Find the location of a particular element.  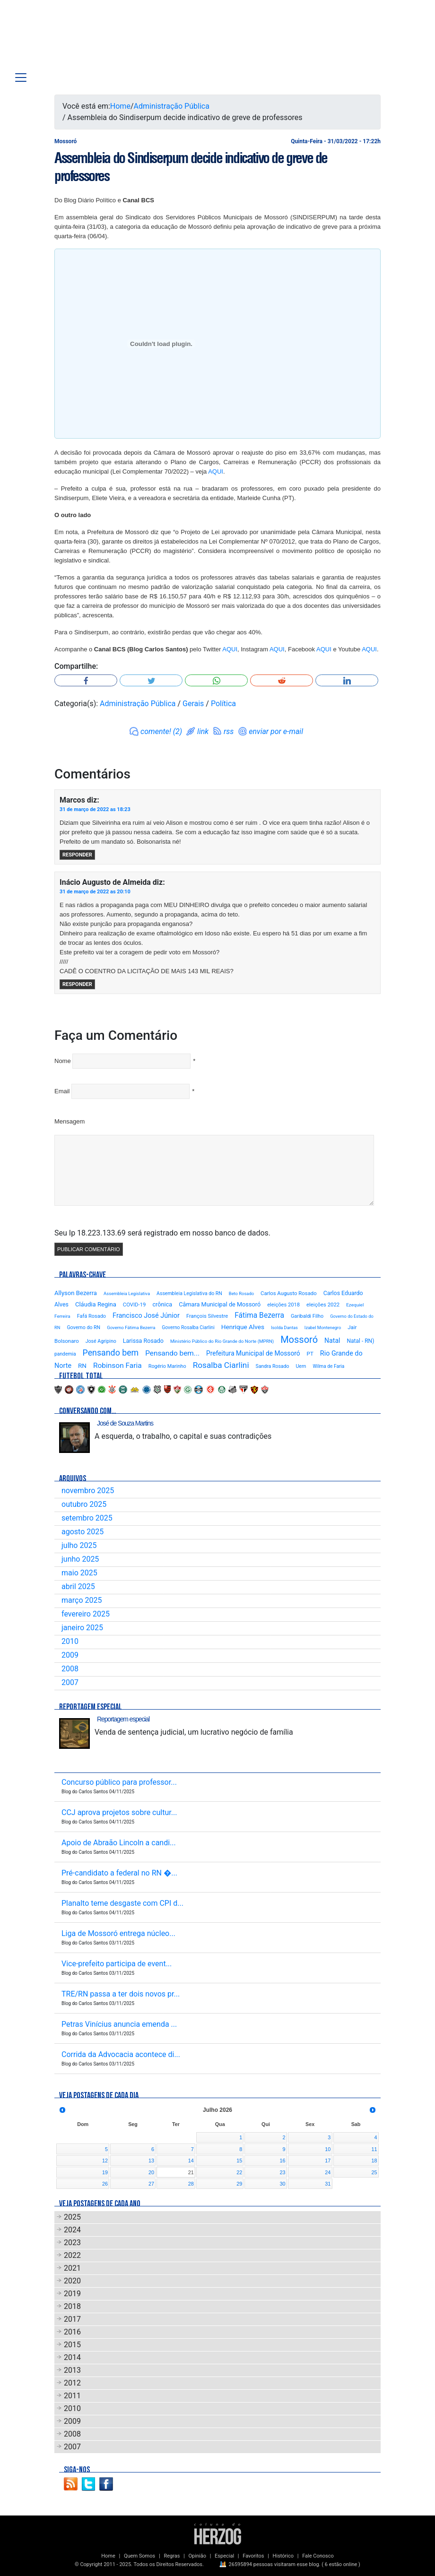

Cláudia Regina is located at coordinates (95, 1304).